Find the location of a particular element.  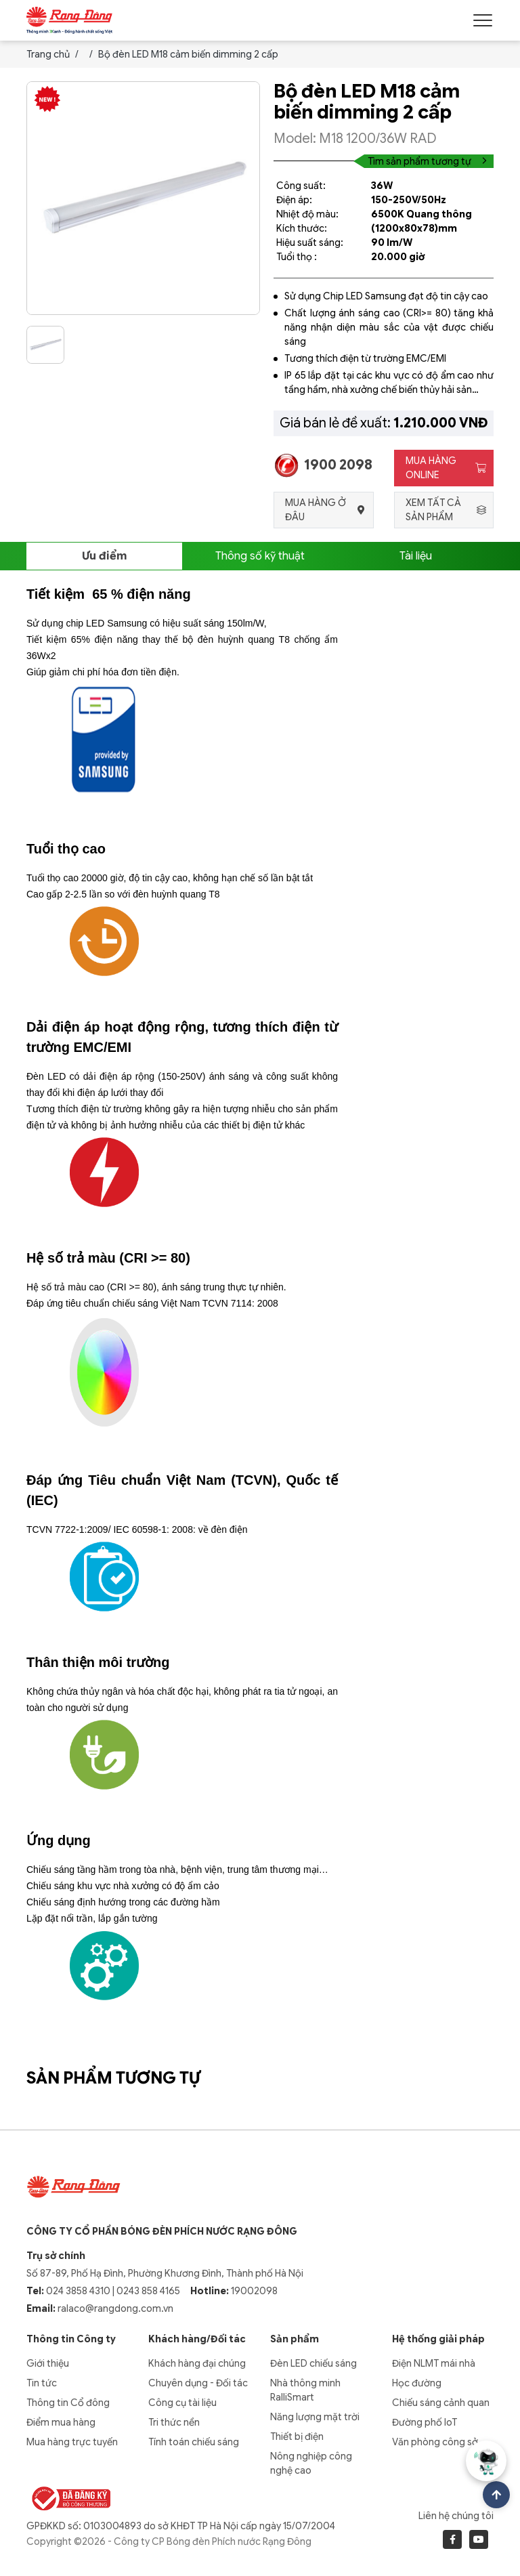

Giới thiệu is located at coordinates (47, 2363).